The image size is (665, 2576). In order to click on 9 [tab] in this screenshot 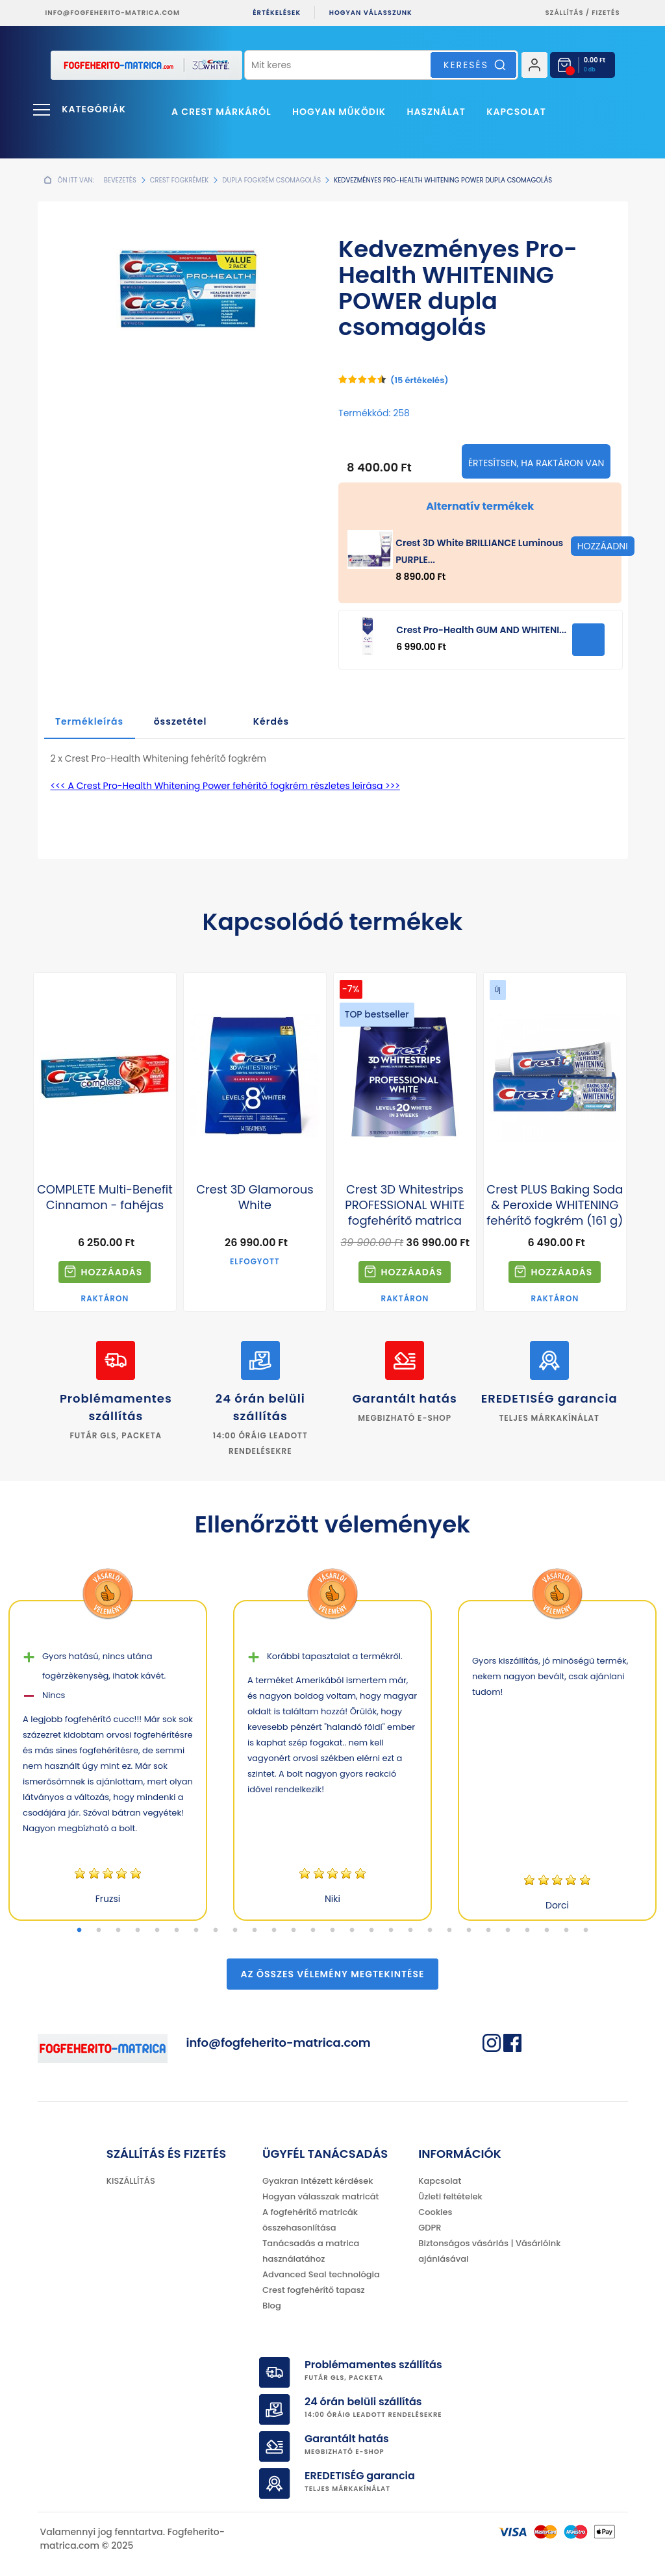, I will do `click(235, 1930)`.